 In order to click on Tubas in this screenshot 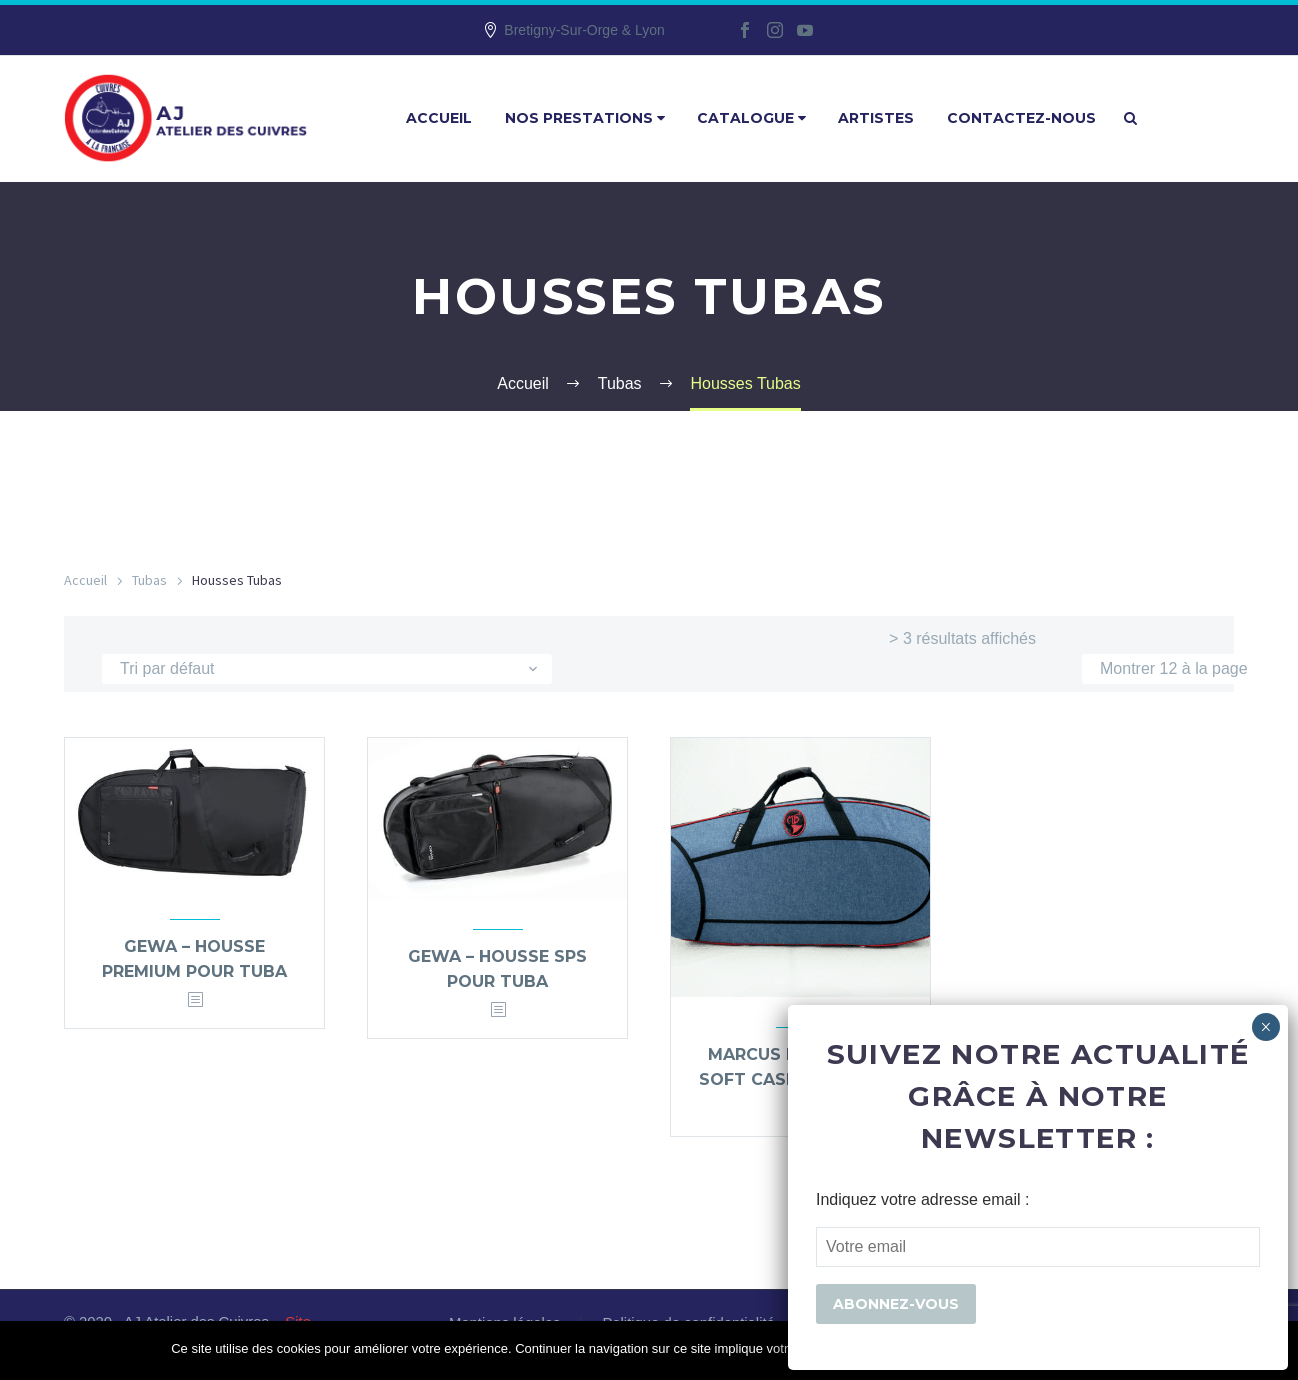, I will do `click(149, 580)`.